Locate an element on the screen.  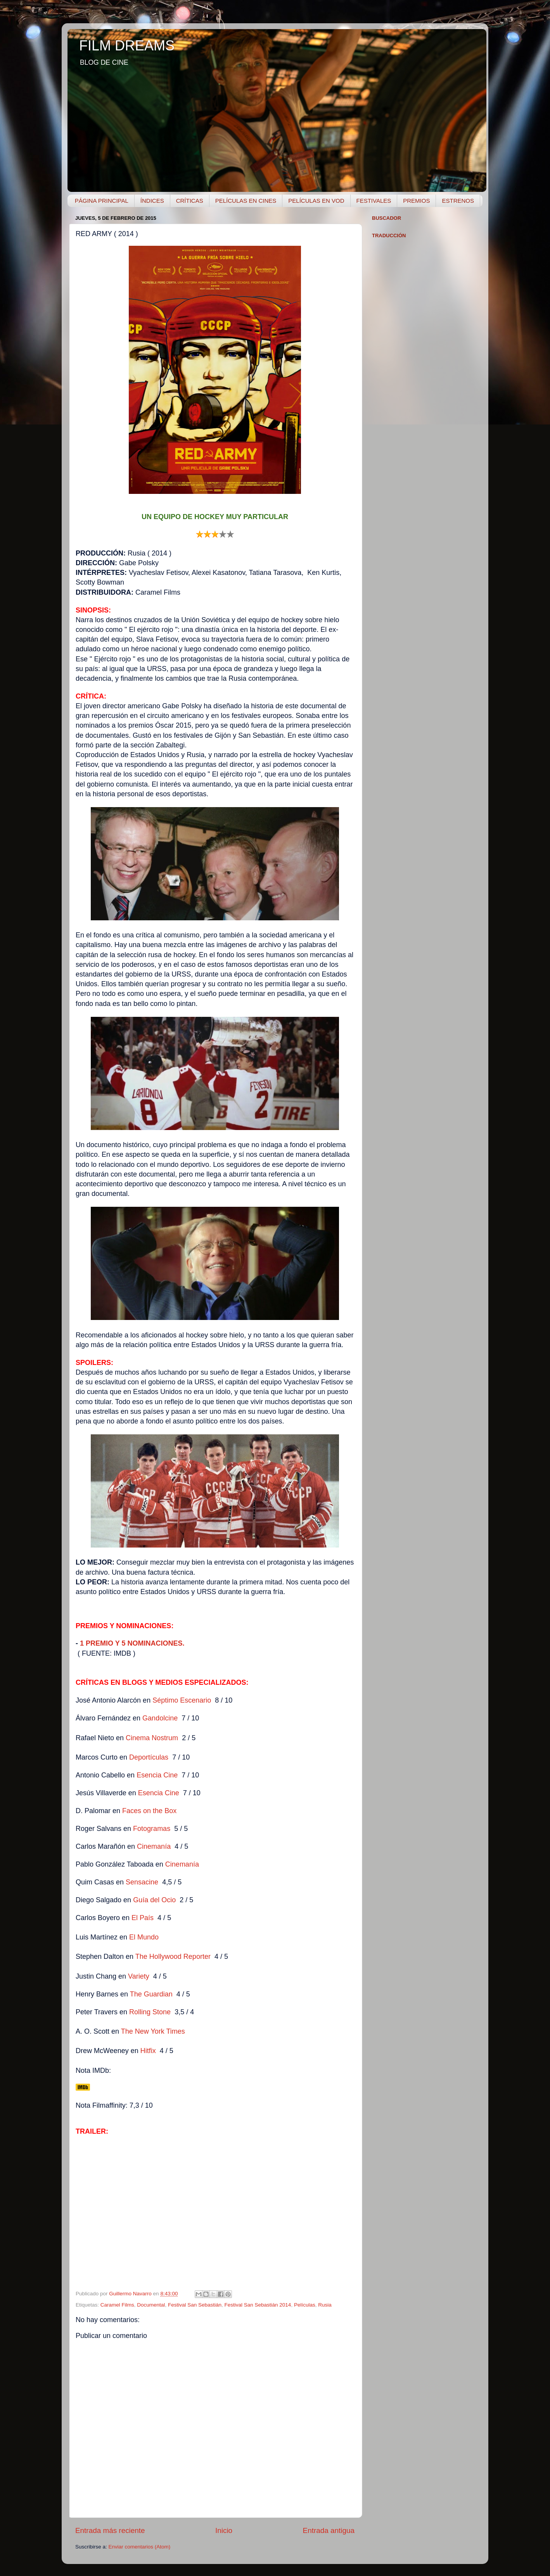
Séptimo Escenario is located at coordinates (181, 1700).